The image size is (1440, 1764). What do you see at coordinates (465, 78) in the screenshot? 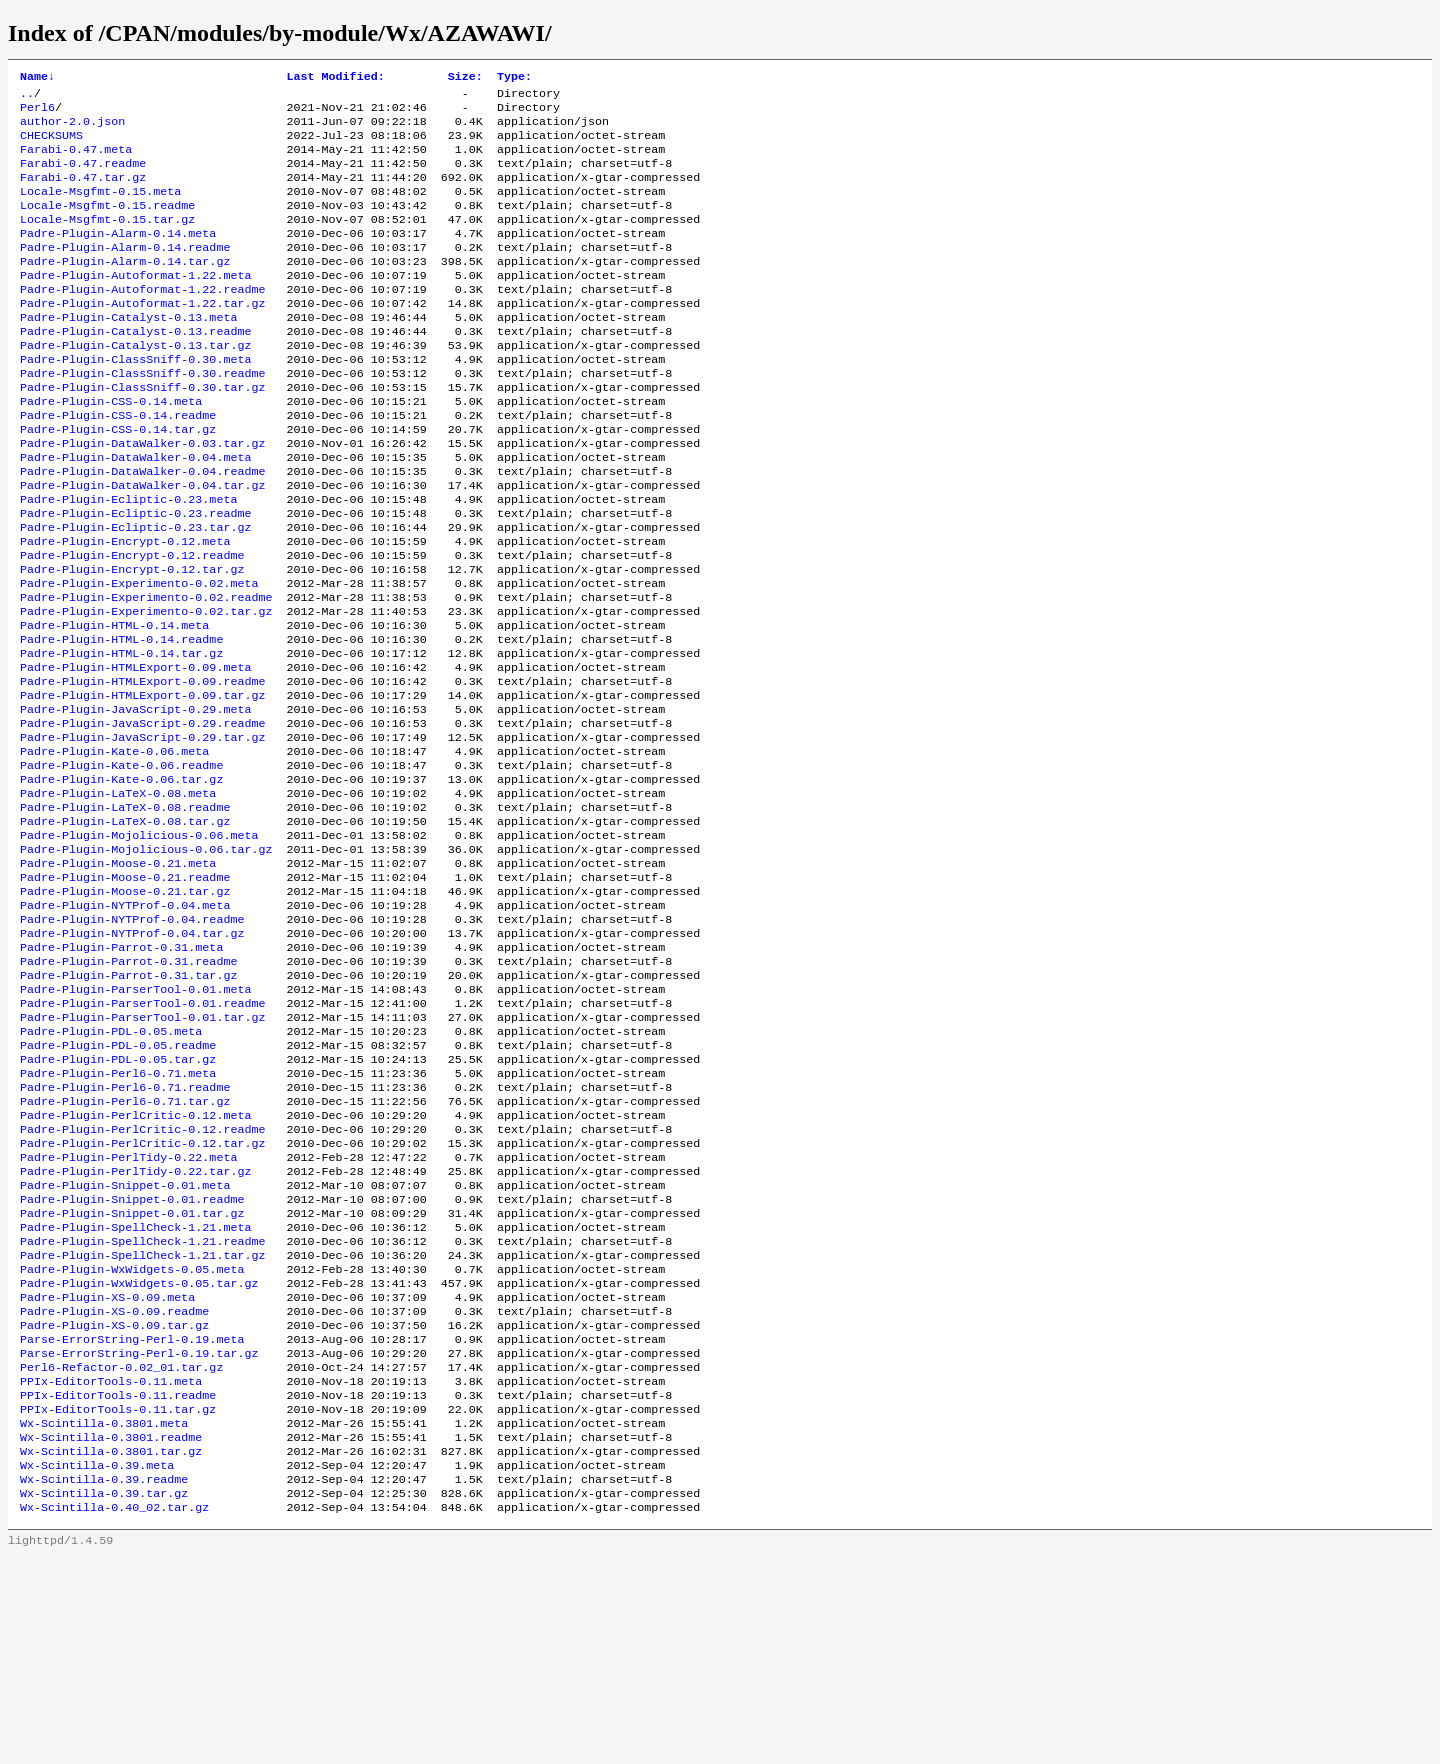
I see `Size` at bounding box center [465, 78].